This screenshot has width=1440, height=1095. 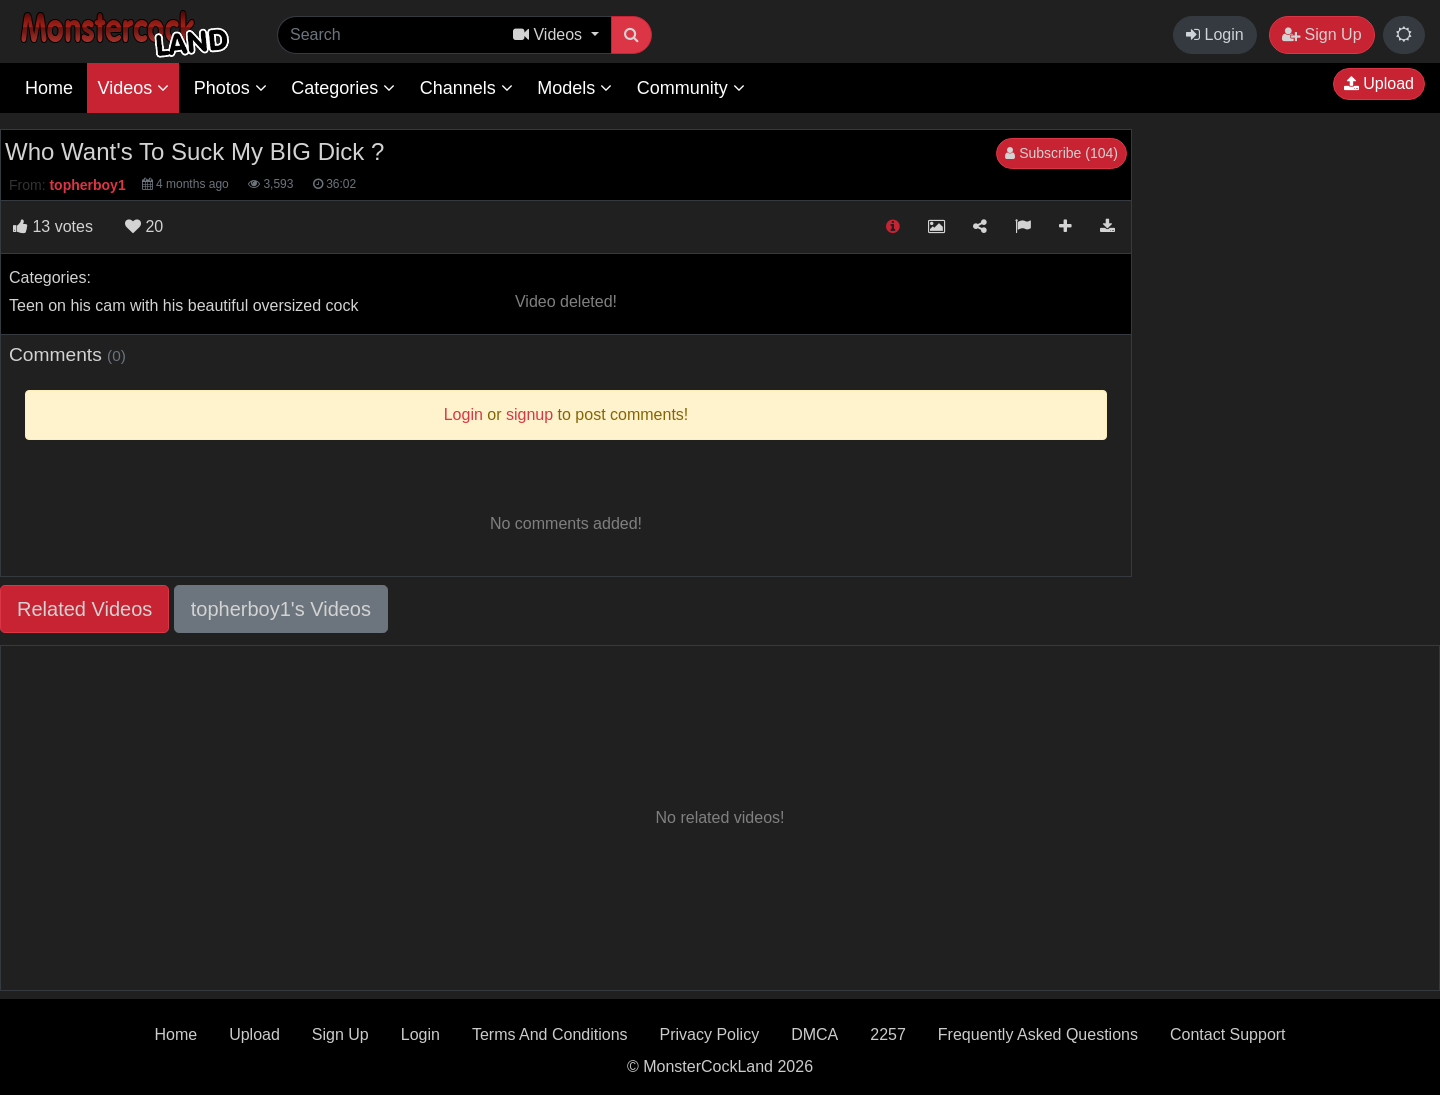 What do you see at coordinates (888, 1034) in the screenshot?
I see `2257` at bounding box center [888, 1034].